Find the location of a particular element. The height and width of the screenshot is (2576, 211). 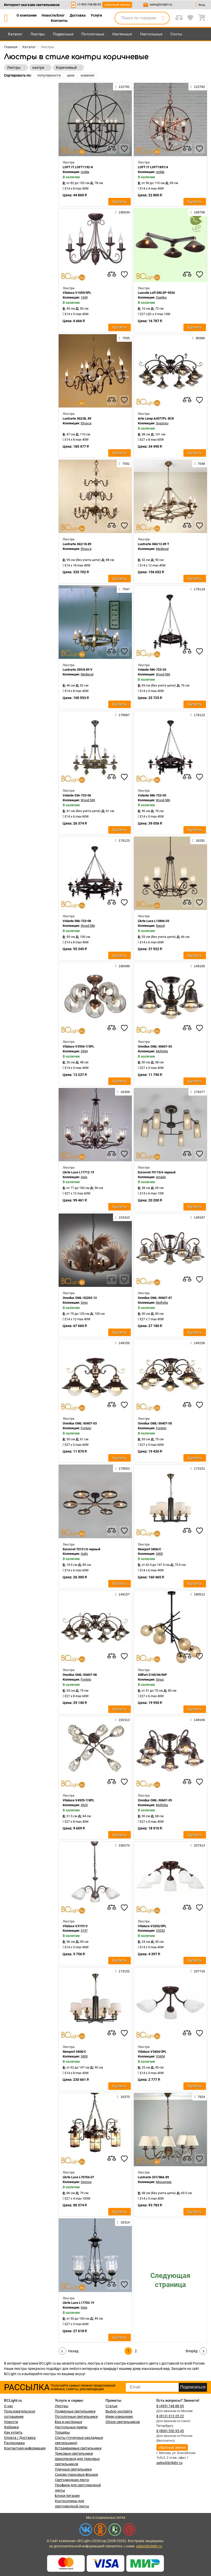

16309 is located at coordinates (123, 1092).